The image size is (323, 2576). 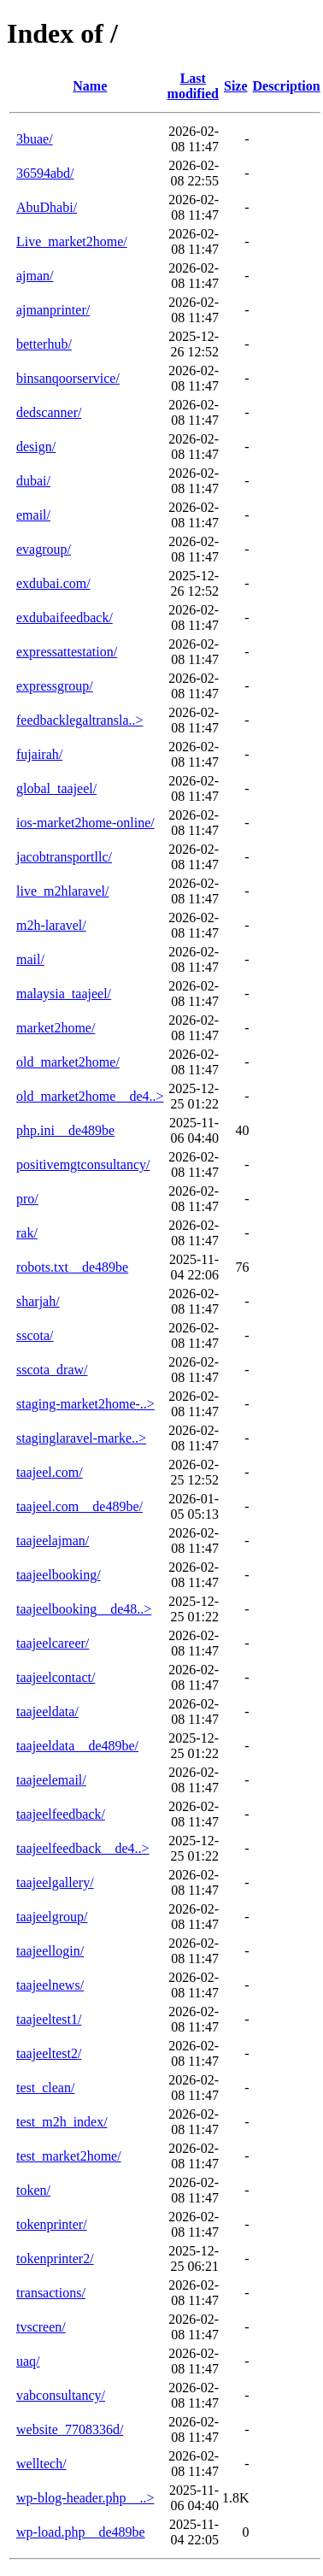 I want to click on rak/, so click(x=27, y=1233).